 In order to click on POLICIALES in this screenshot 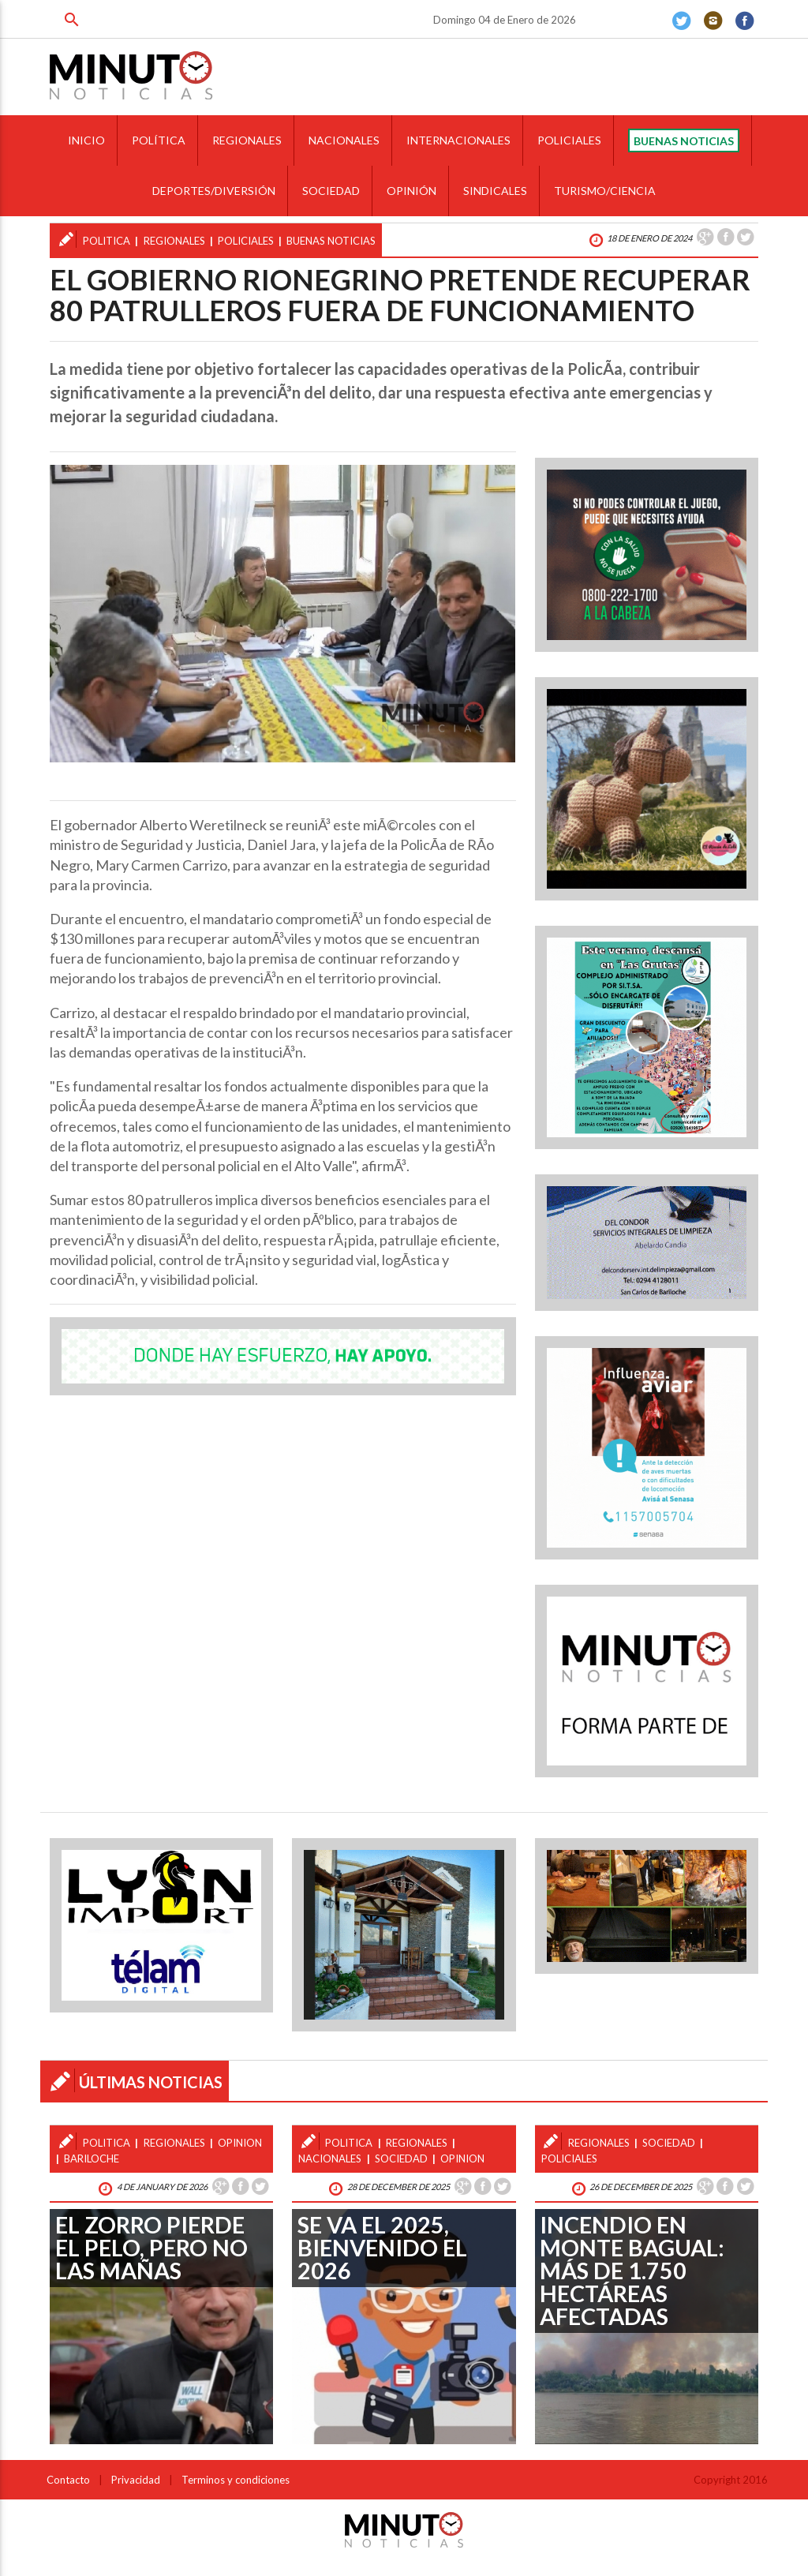, I will do `click(569, 140)`.